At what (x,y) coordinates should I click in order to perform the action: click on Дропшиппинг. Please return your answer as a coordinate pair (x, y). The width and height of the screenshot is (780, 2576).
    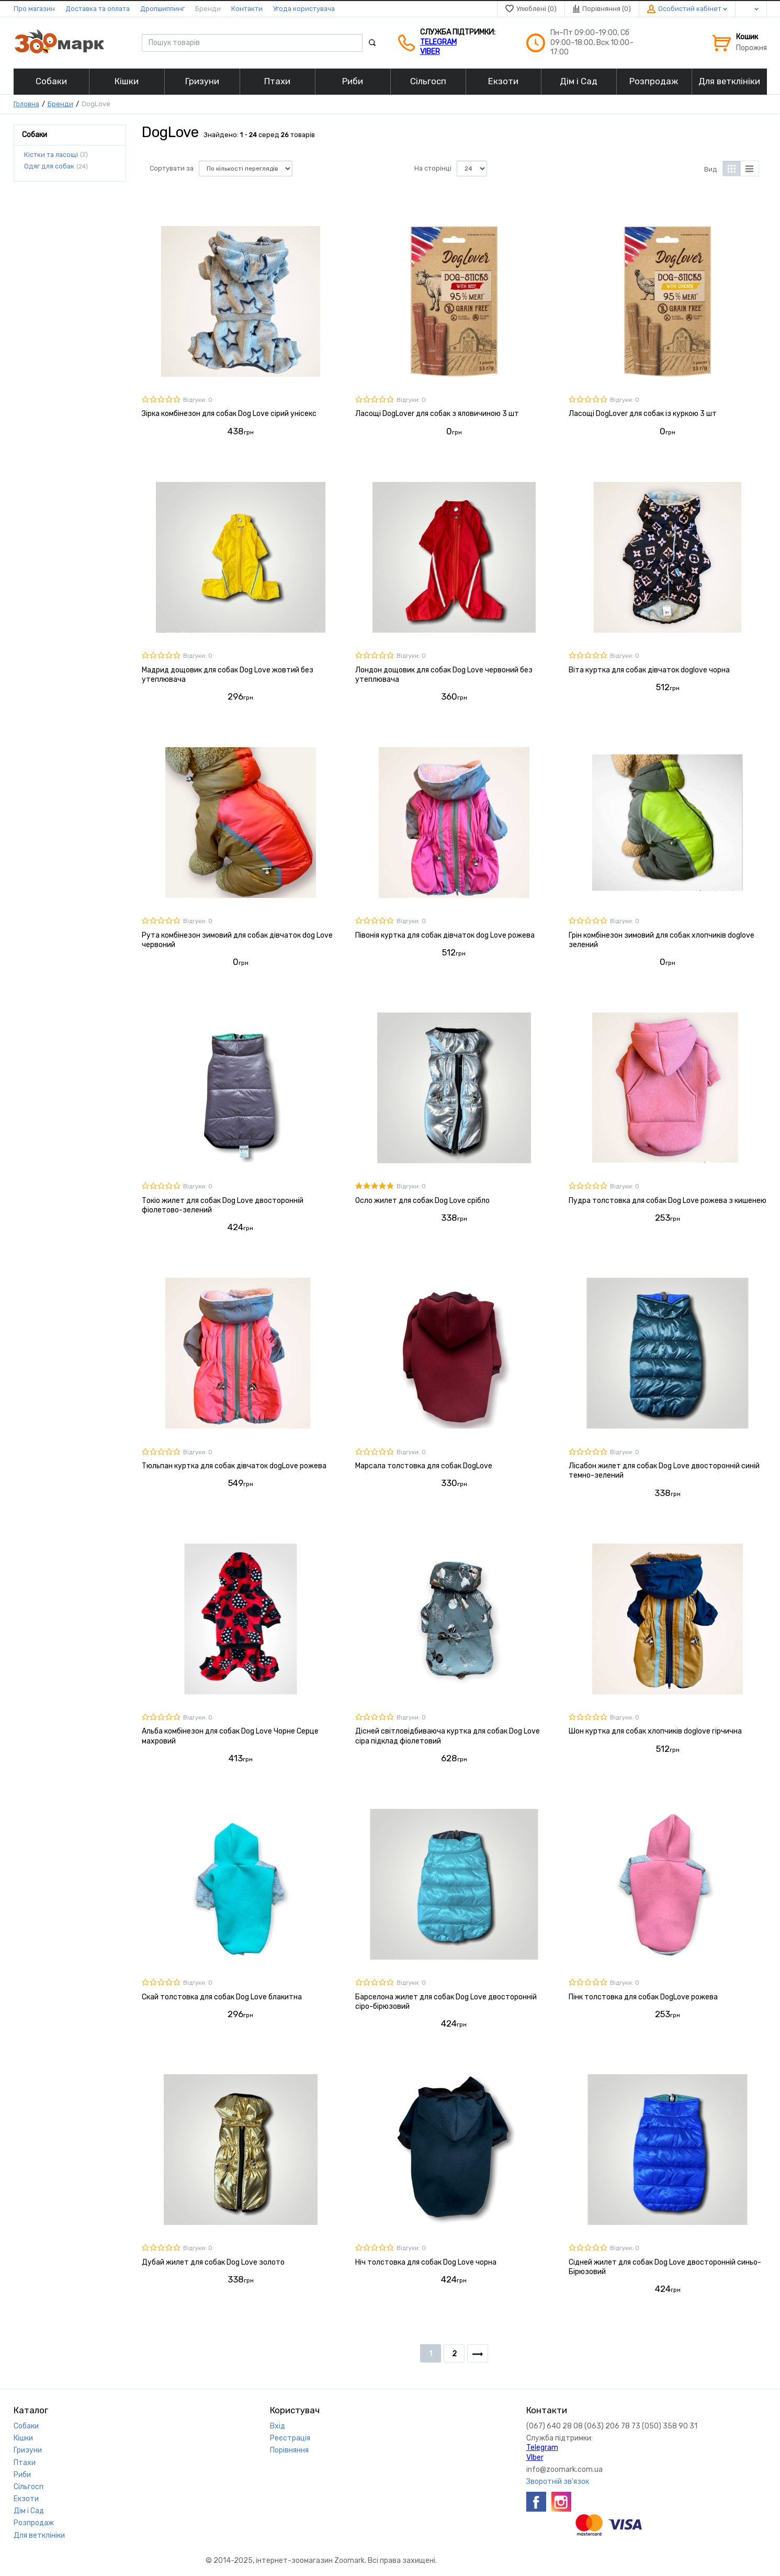
    Looking at the image, I should click on (162, 9).